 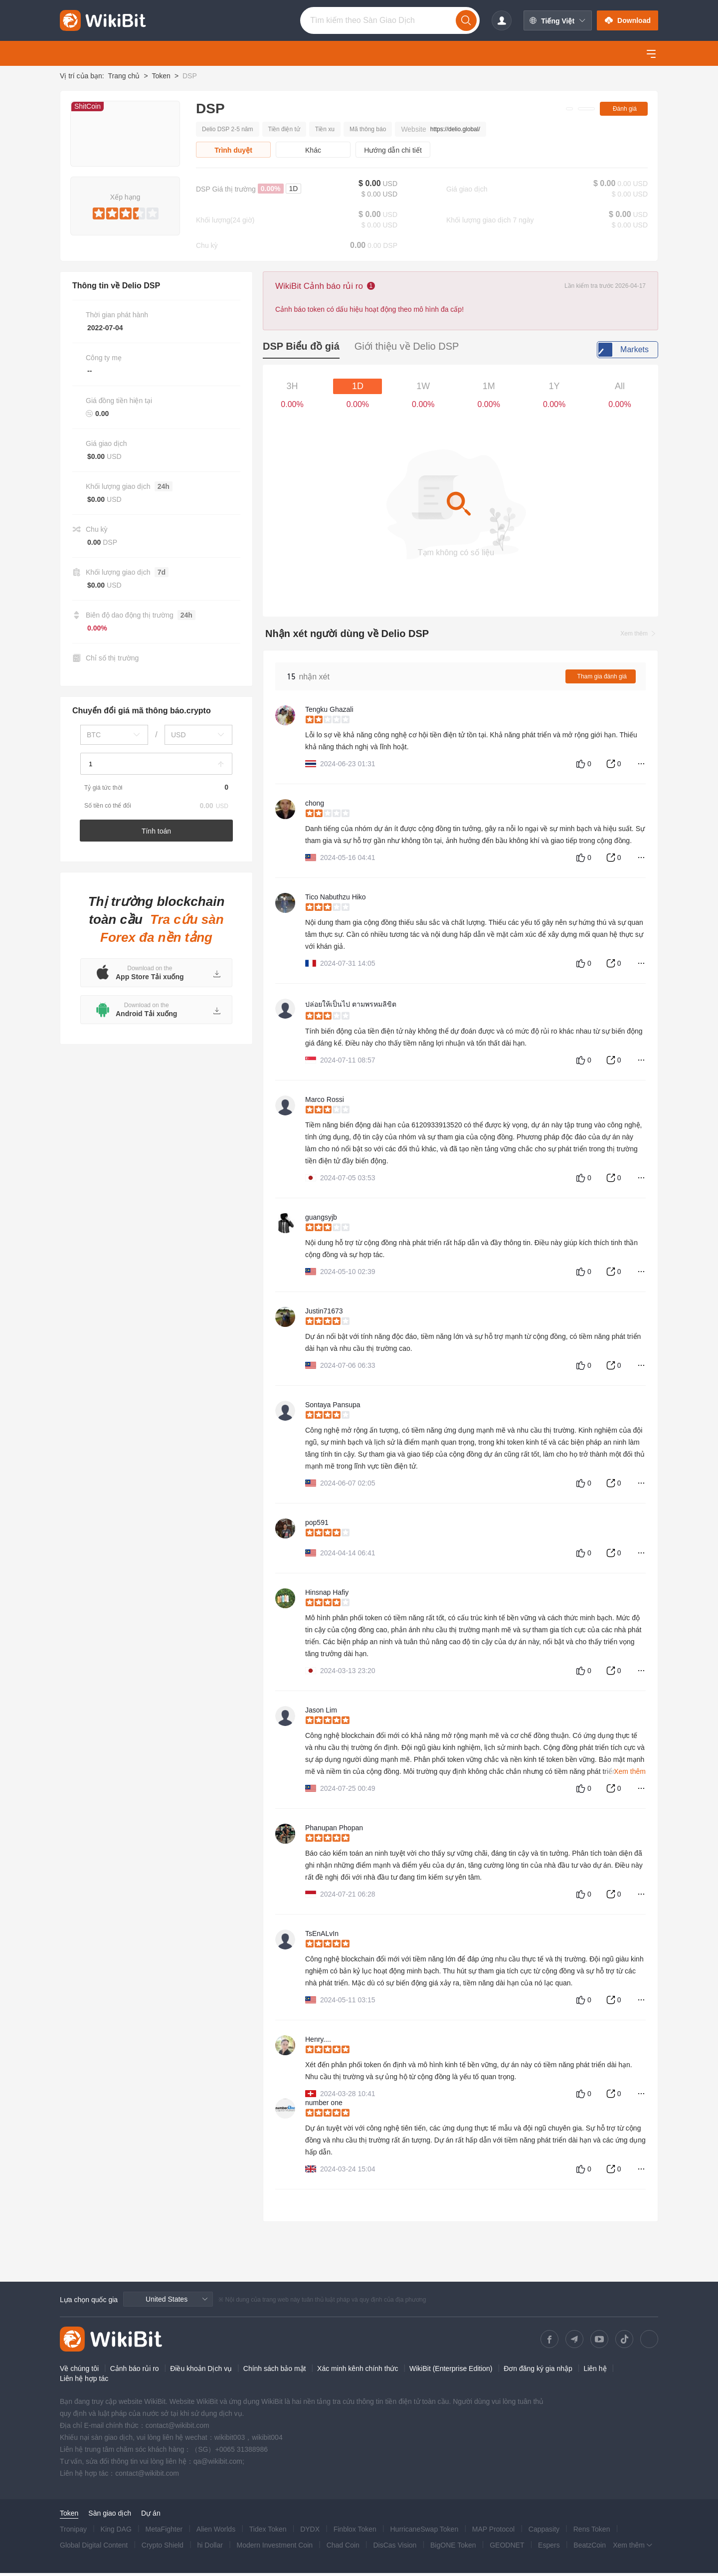 I want to click on Tidex Token, so click(x=268, y=2532).